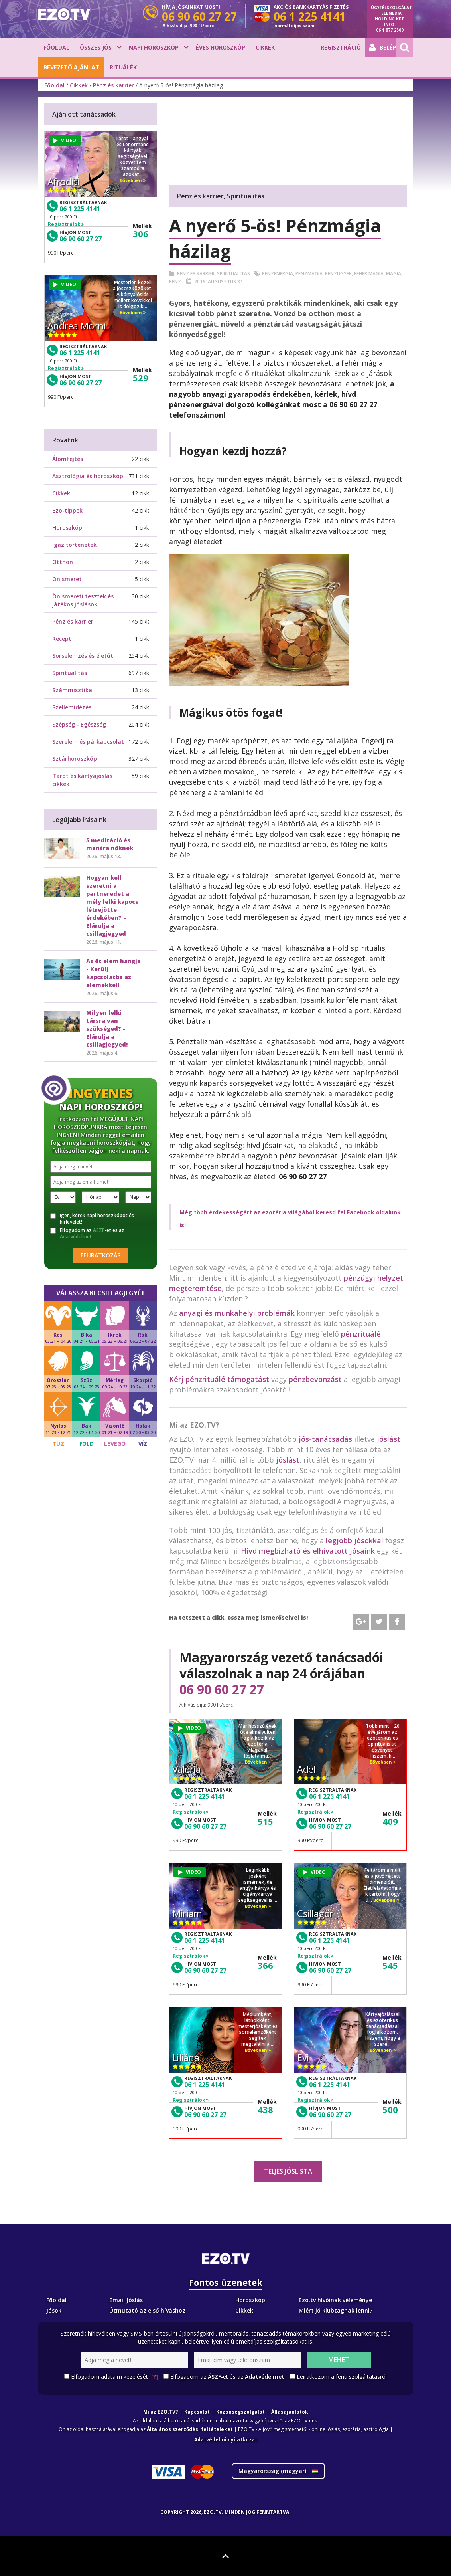 The height and width of the screenshot is (2576, 451). Describe the element at coordinates (390, 30) in the screenshot. I see `06 1 877 2509` at that location.